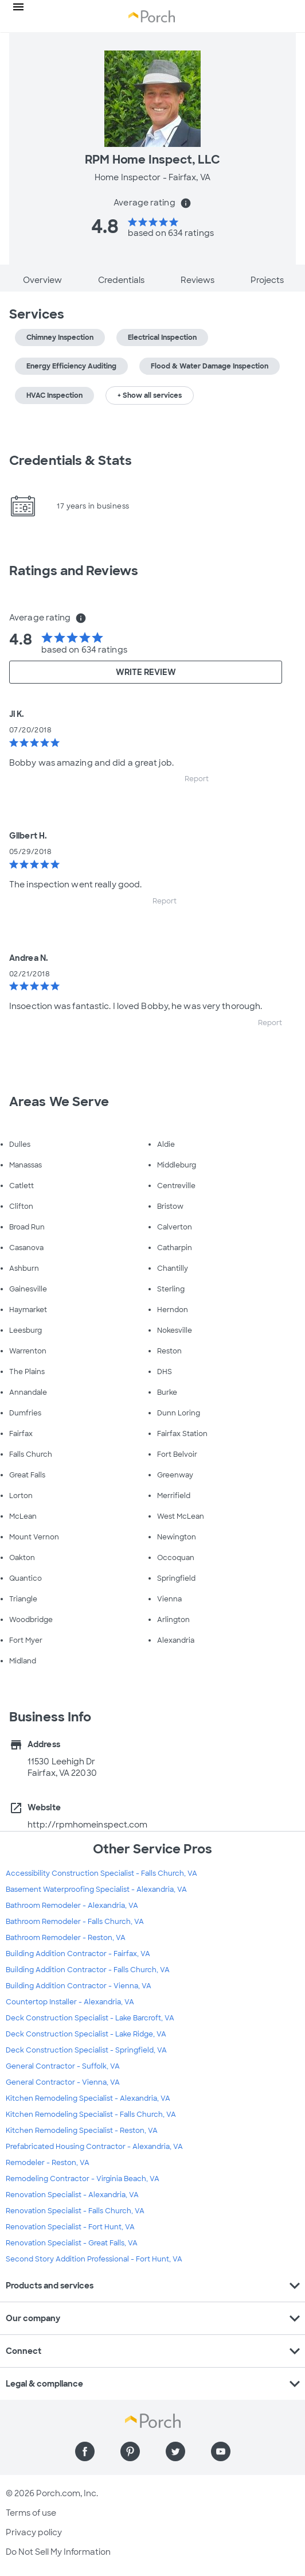 The height and width of the screenshot is (2576, 305). What do you see at coordinates (94, 2146) in the screenshot?
I see `Prefabricated Housing Contractor - Alexandria, VA` at bounding box center [94, 2146].